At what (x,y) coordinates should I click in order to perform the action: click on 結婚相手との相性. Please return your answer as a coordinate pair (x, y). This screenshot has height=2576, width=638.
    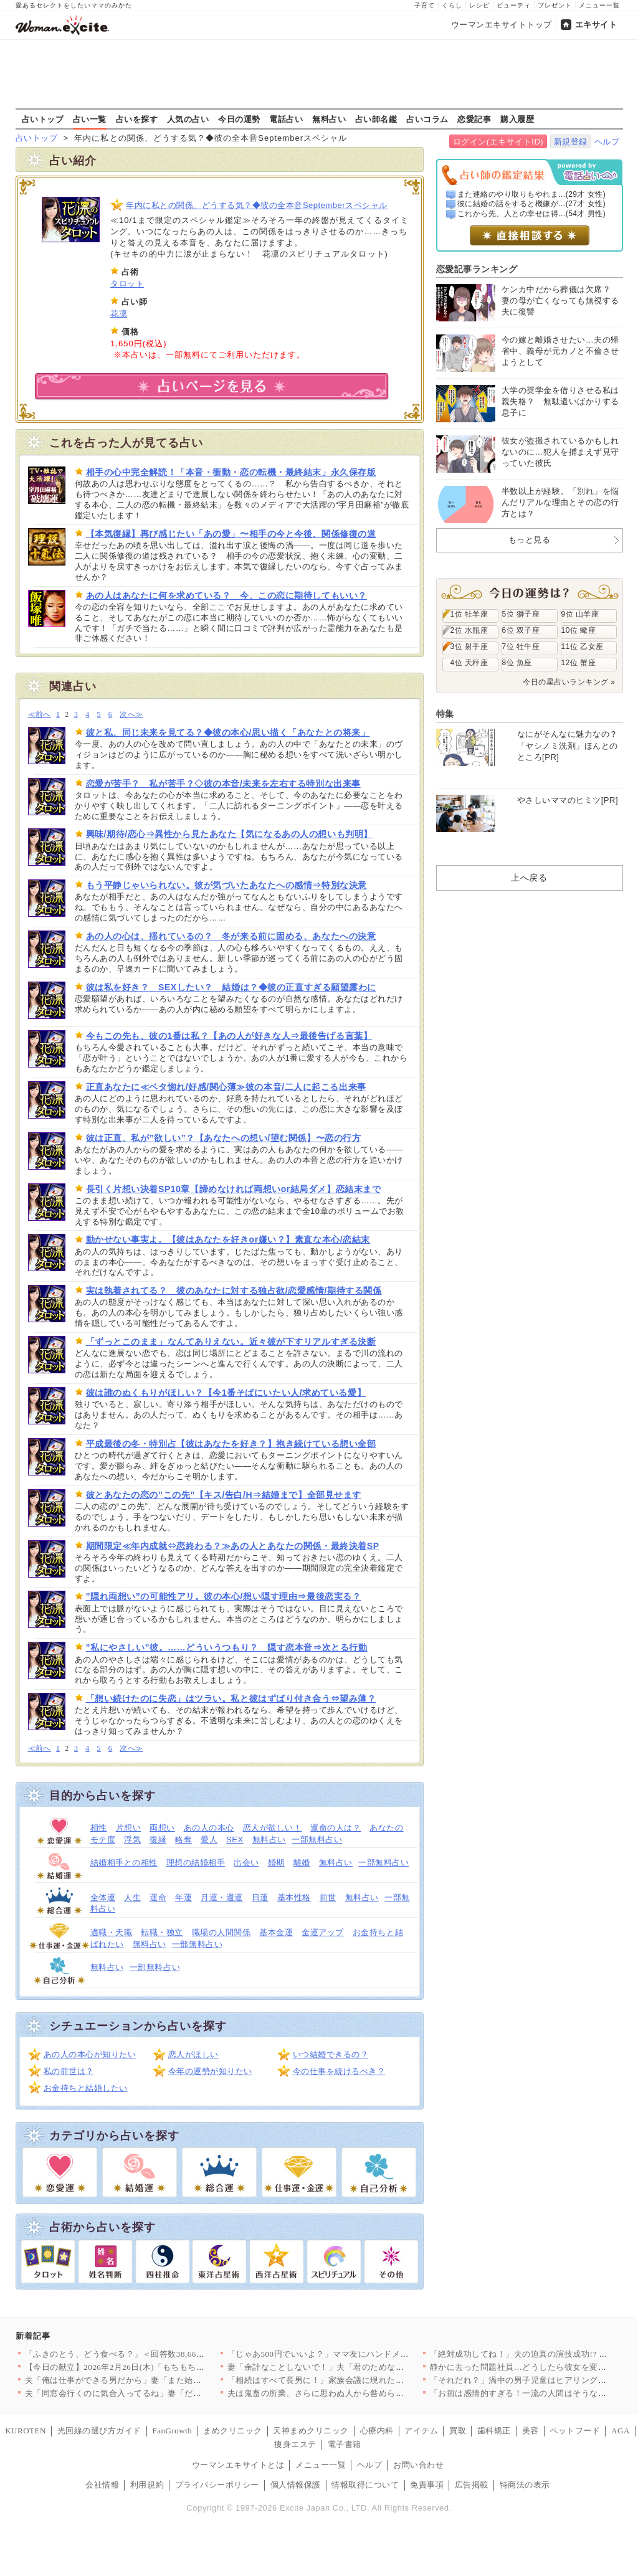
    Looking at the image, I should click on (124, 1862).